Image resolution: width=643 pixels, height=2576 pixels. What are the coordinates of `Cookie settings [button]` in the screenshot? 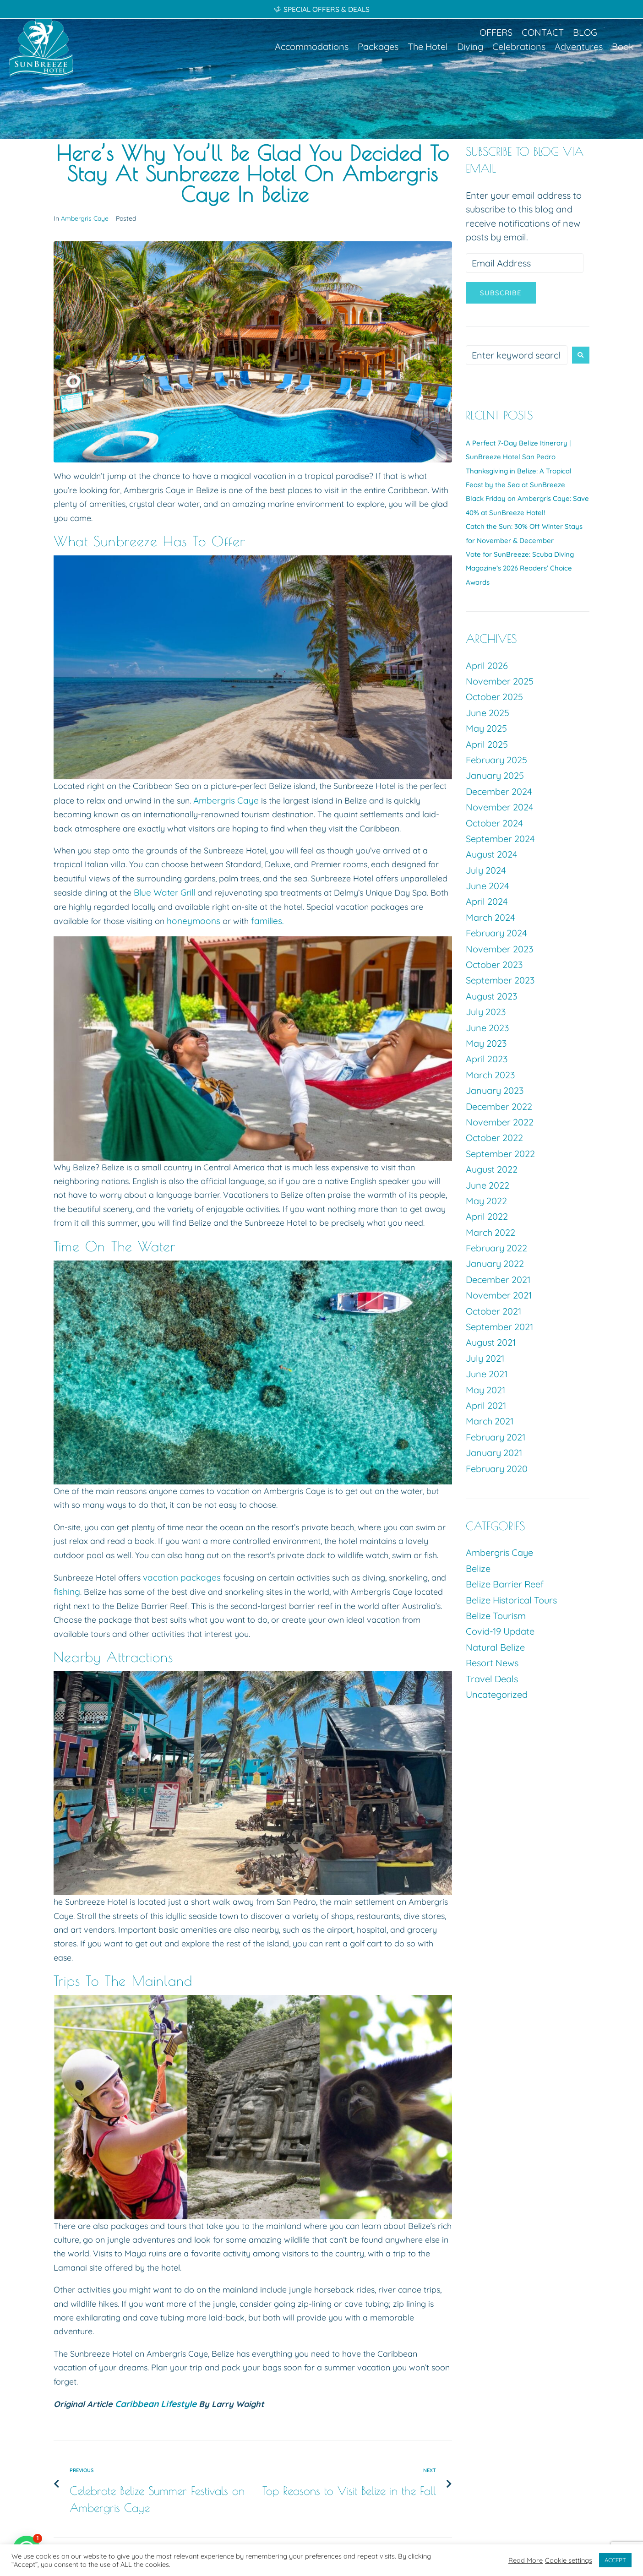 It's located at (568, 2560).